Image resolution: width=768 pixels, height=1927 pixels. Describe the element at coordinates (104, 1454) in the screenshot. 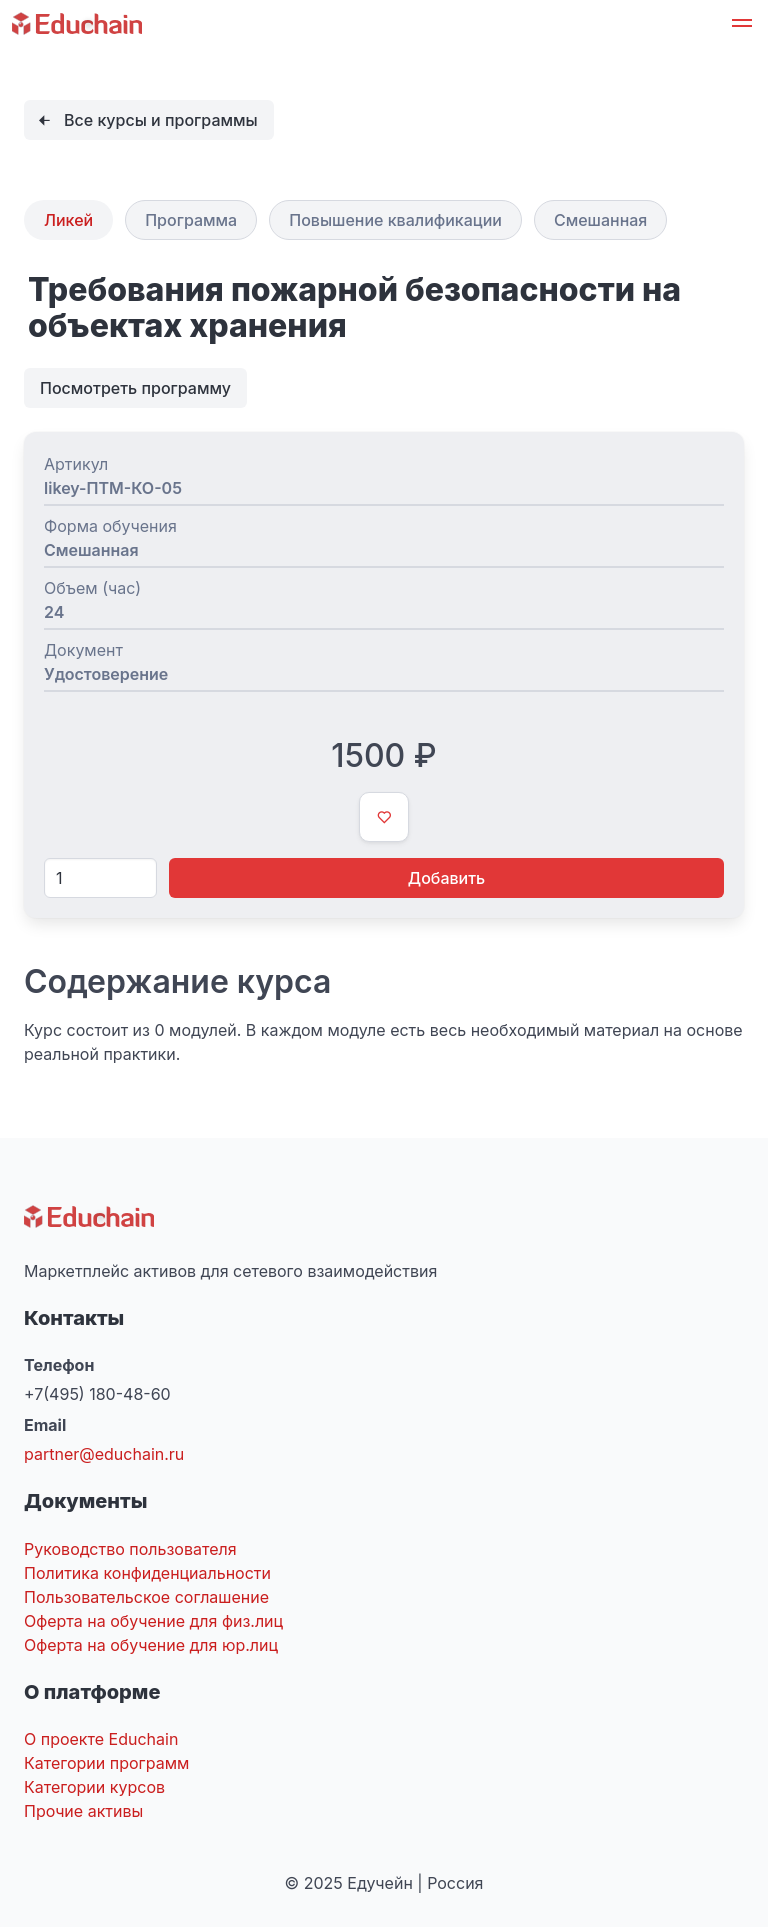

I see `partner@educhain.ru` at that location.